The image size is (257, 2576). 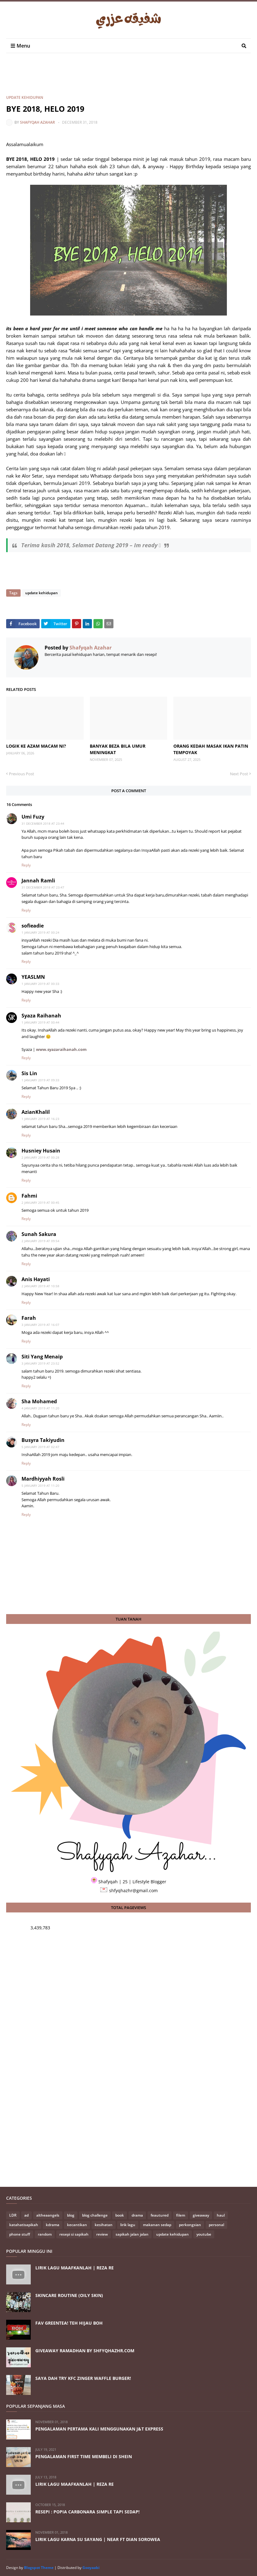 I want to click on katahatisapikah, so click(x=23, y=2224).